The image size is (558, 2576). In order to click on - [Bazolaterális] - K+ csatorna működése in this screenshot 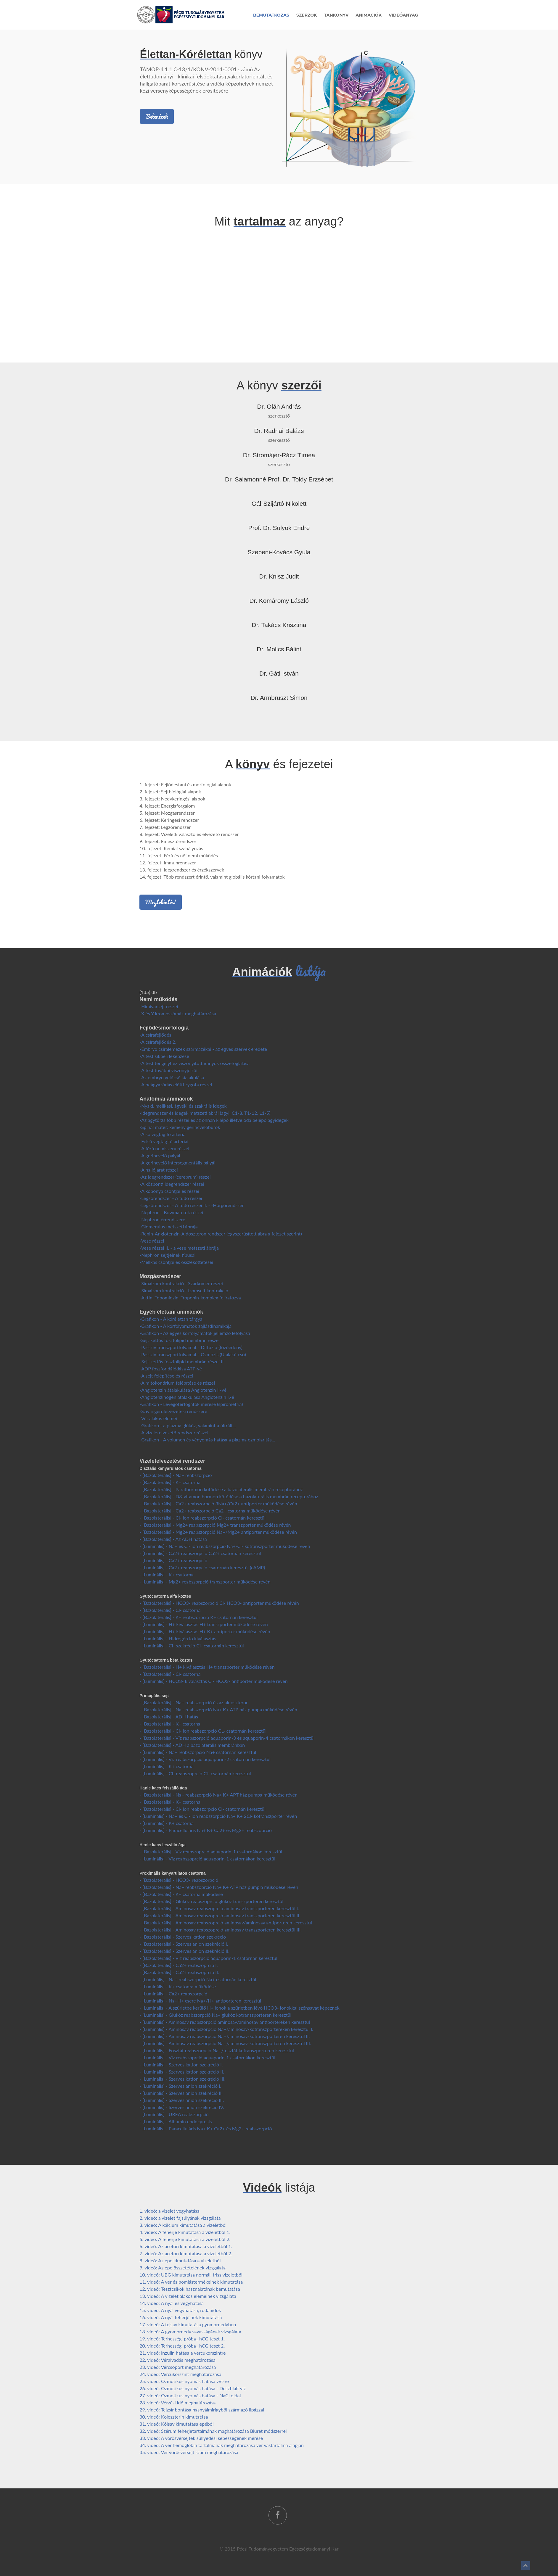, I will do `click(181, 1894)`.